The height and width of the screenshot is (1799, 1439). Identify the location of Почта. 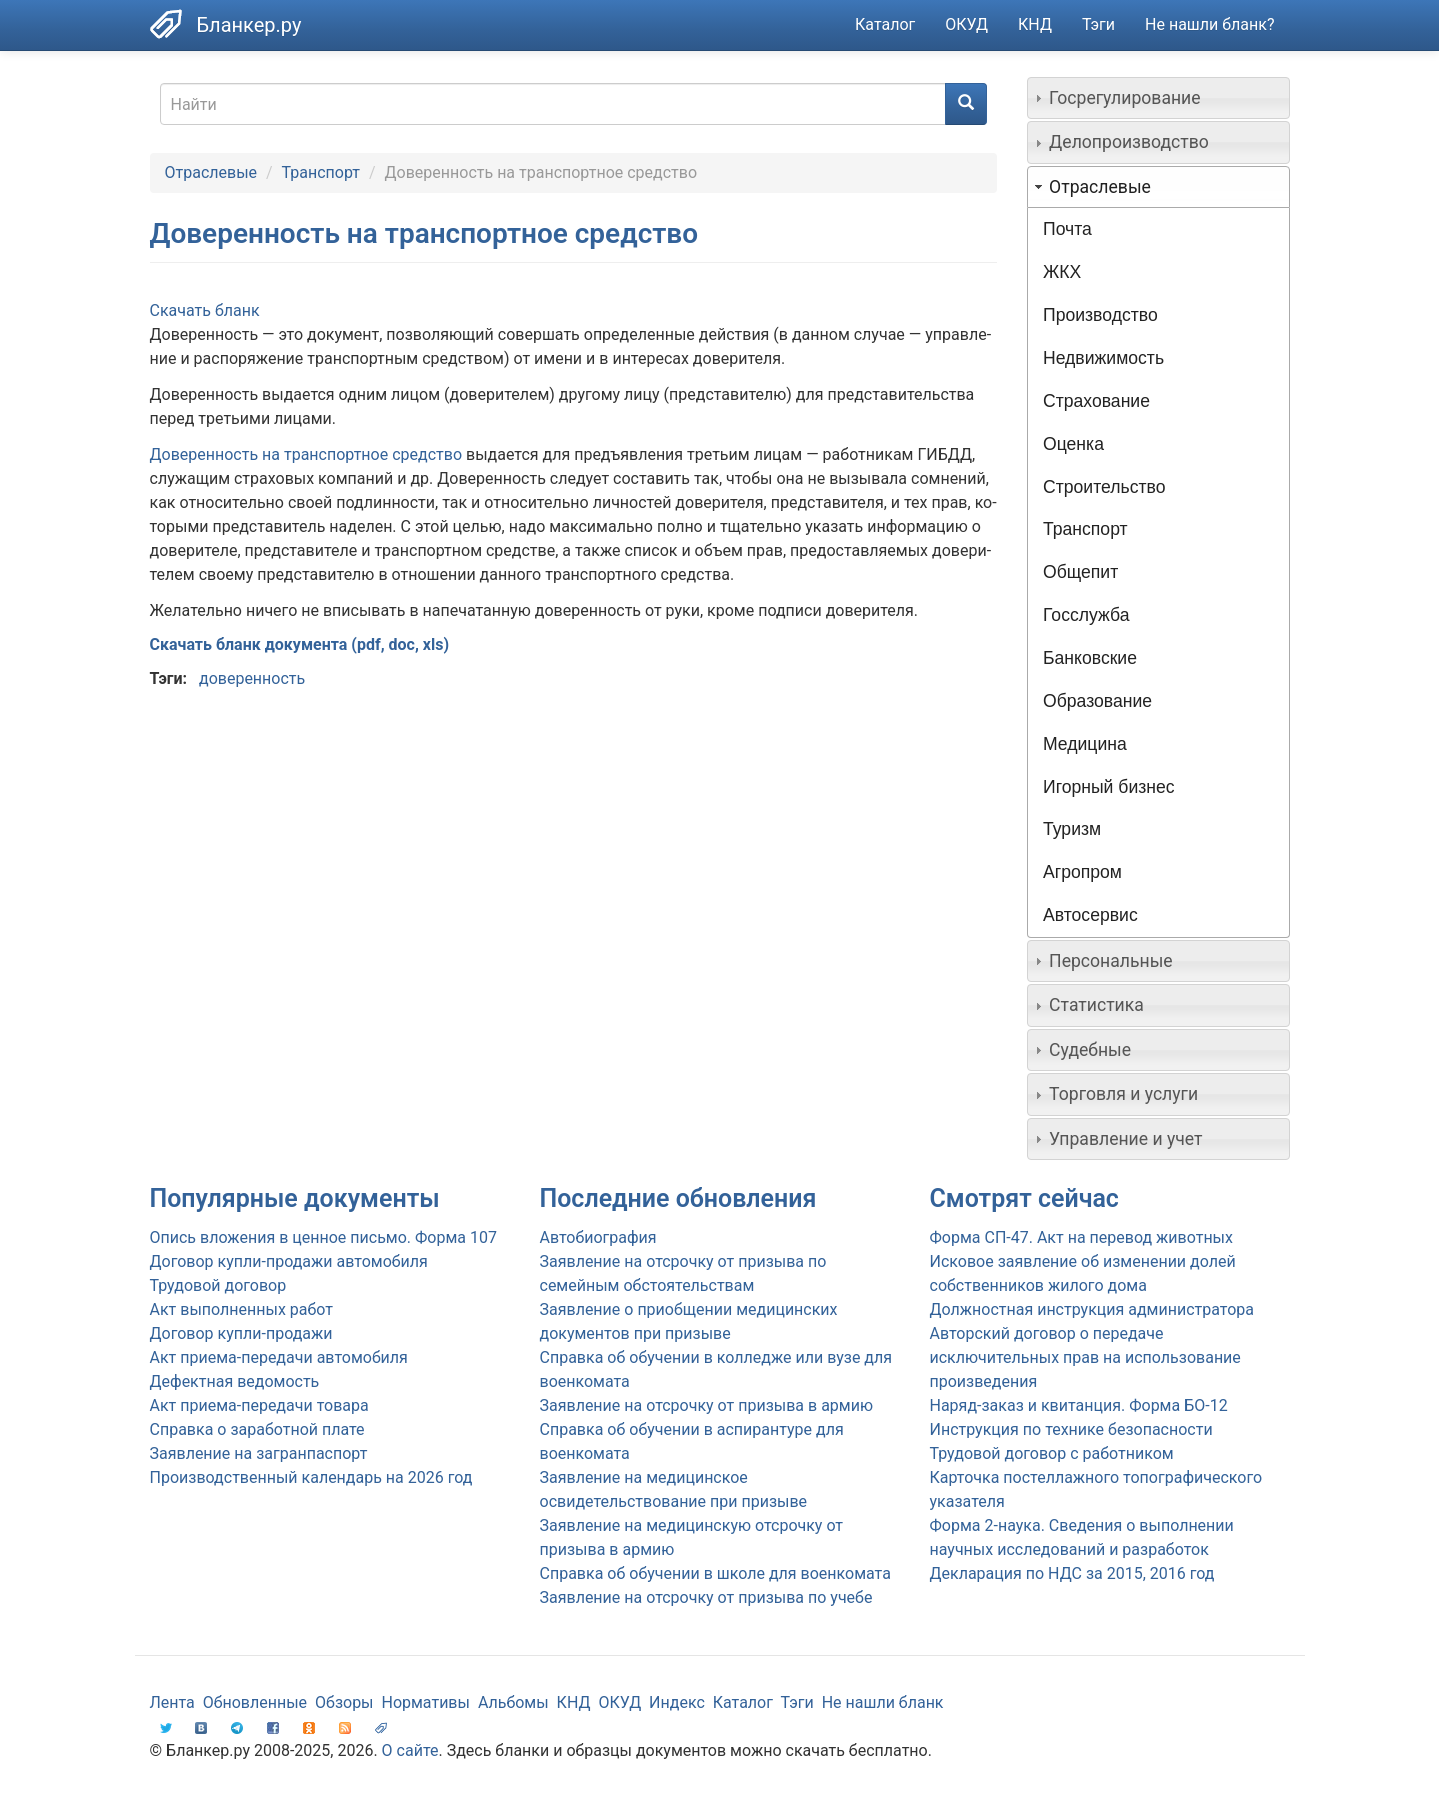
(1067, 229).